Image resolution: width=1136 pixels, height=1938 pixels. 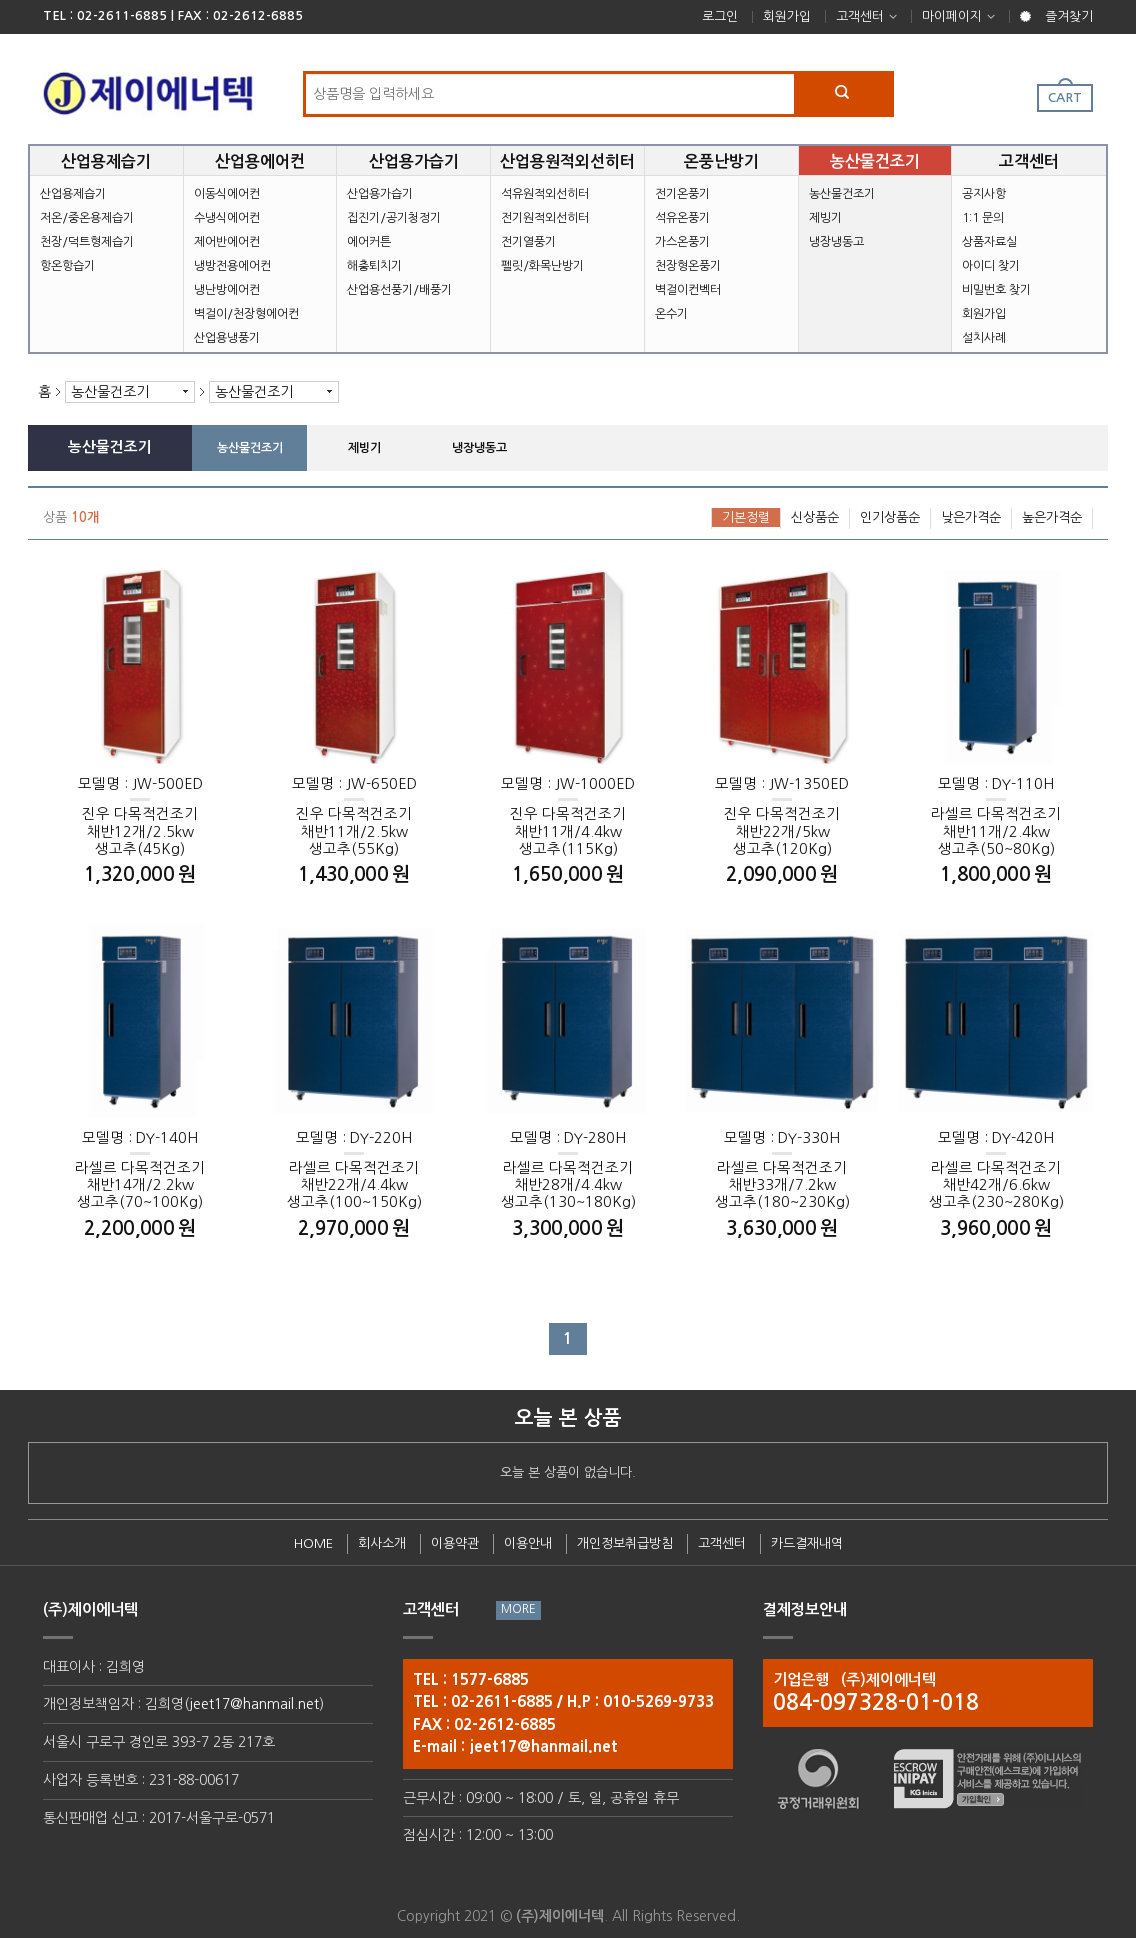 What do you see at coordinates (984, 194) in the screenshot?
I see `공지사항` at bounding box center [984, 194].